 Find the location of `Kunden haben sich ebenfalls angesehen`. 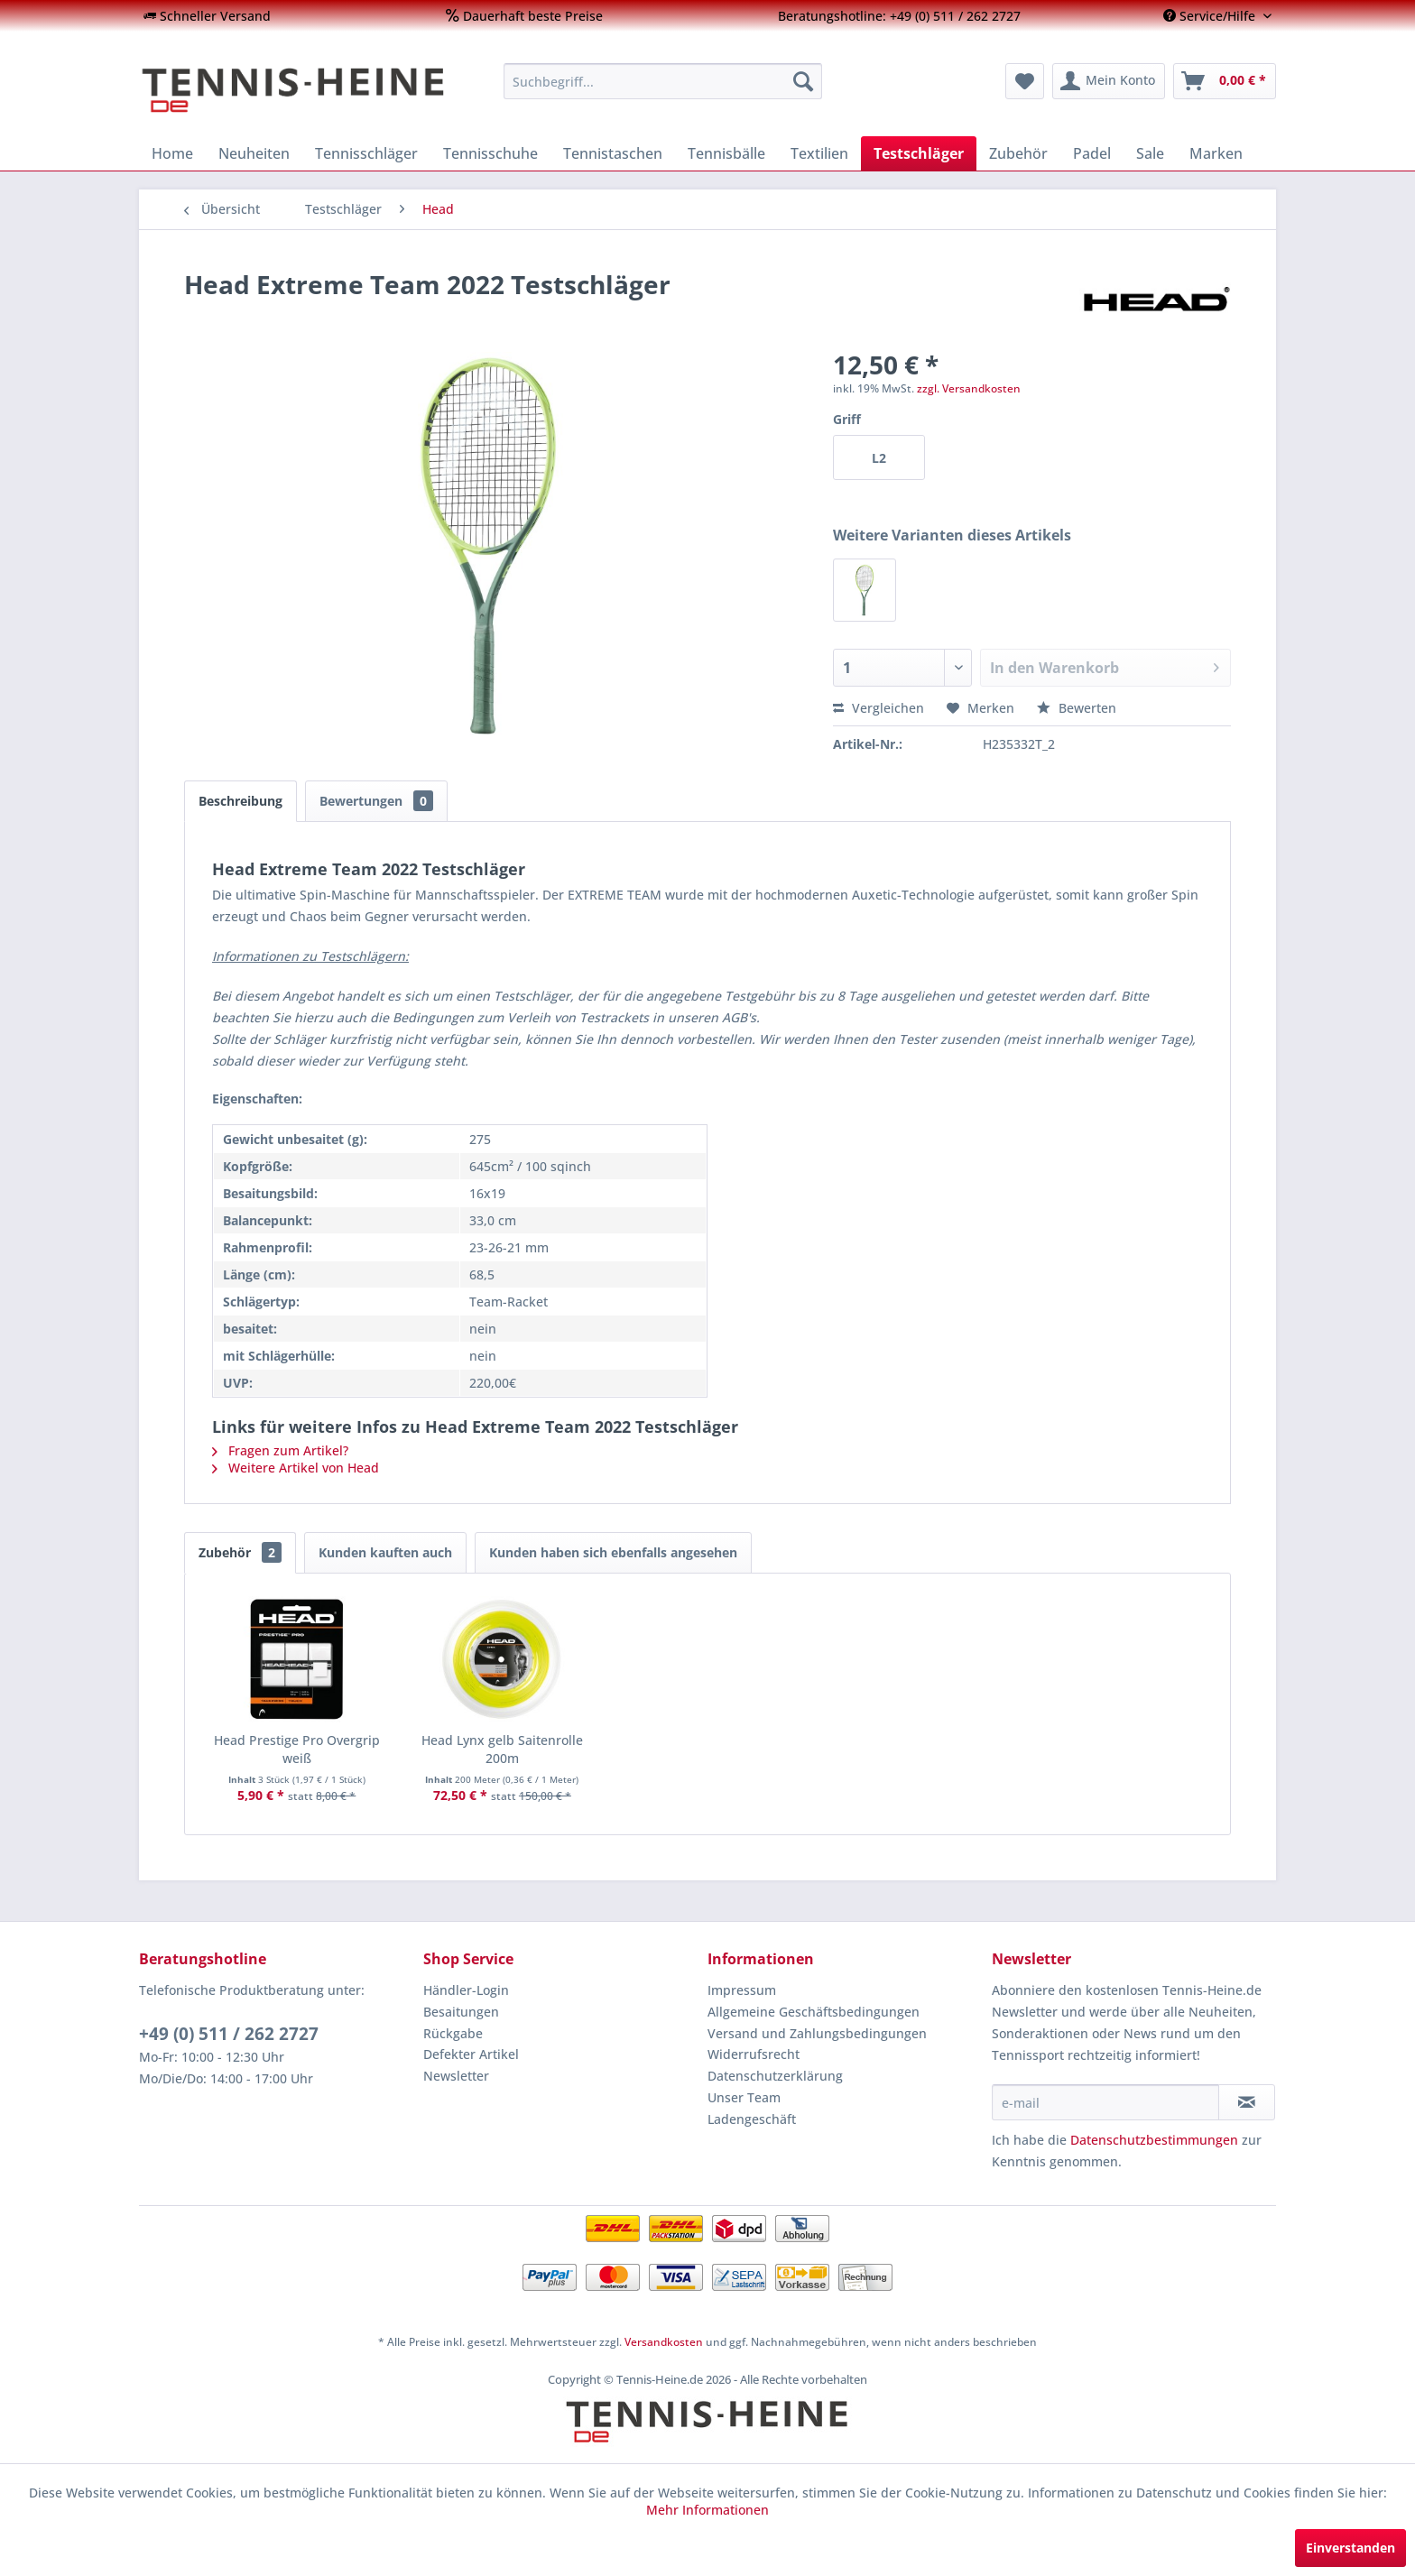

Kunden haben sich ebenfalls angesehen is located at coordinates (613, 1552).